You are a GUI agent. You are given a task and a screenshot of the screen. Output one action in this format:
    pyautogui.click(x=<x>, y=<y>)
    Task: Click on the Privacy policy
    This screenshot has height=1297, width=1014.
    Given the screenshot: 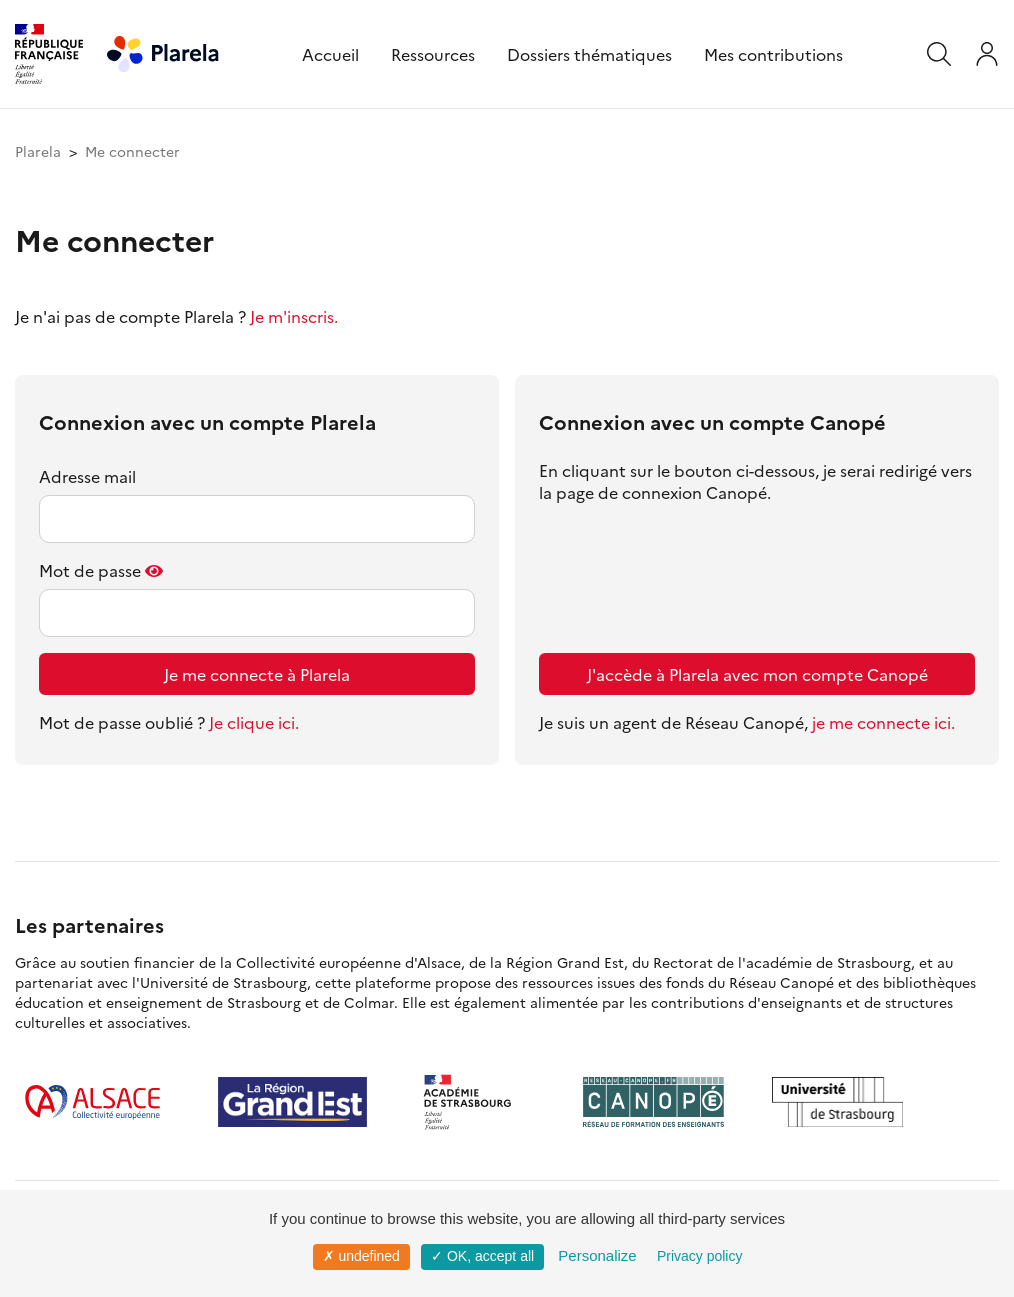 What is the action you would take?
    pyautogui.click(x=700, y=1256)
    